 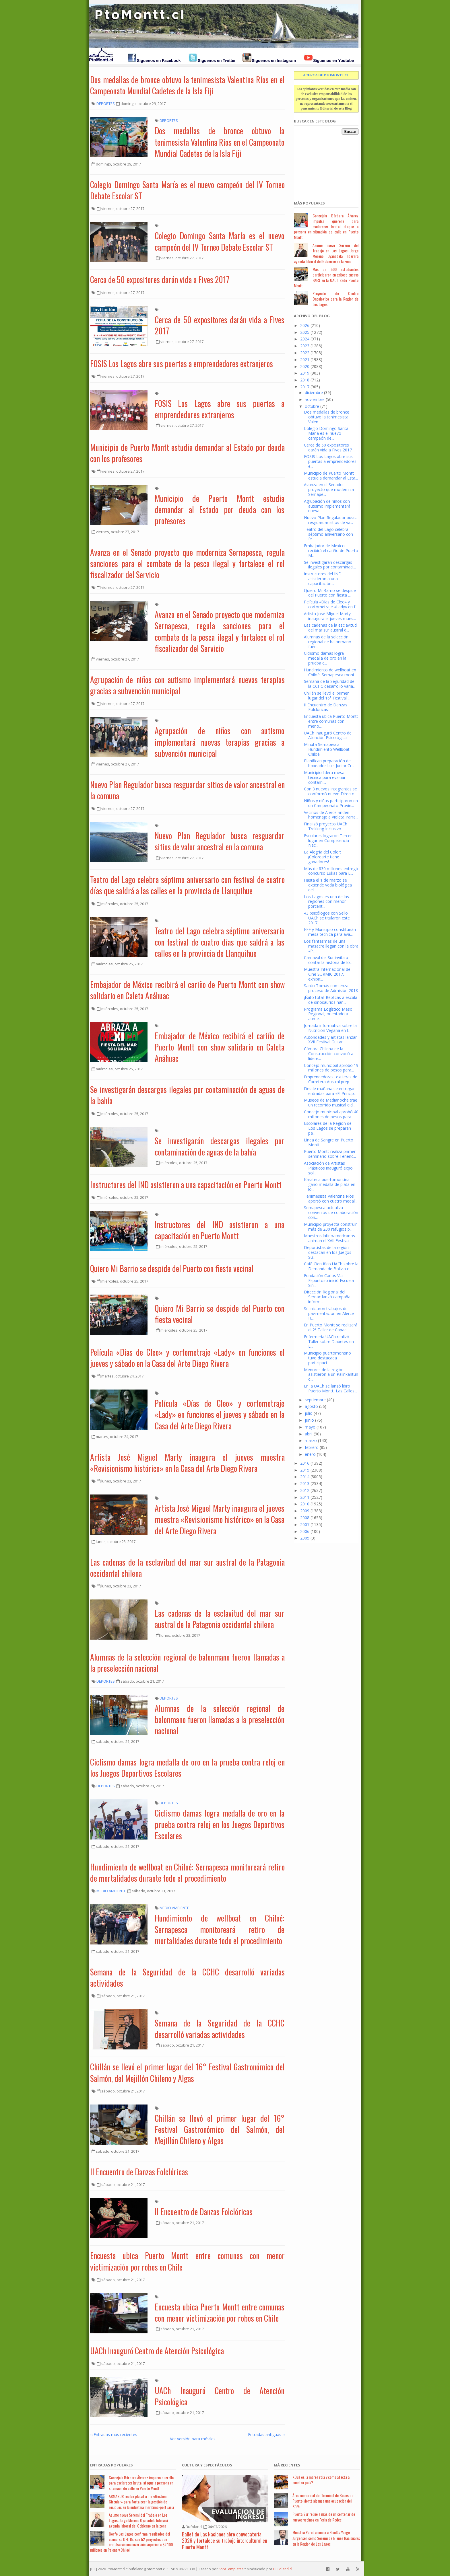 What do you see at coordinates (329, 489) in the screenshot?
I see `Avanza en el Senado proyecto que moderniza Sernape...` at bounding box center [329, 489].